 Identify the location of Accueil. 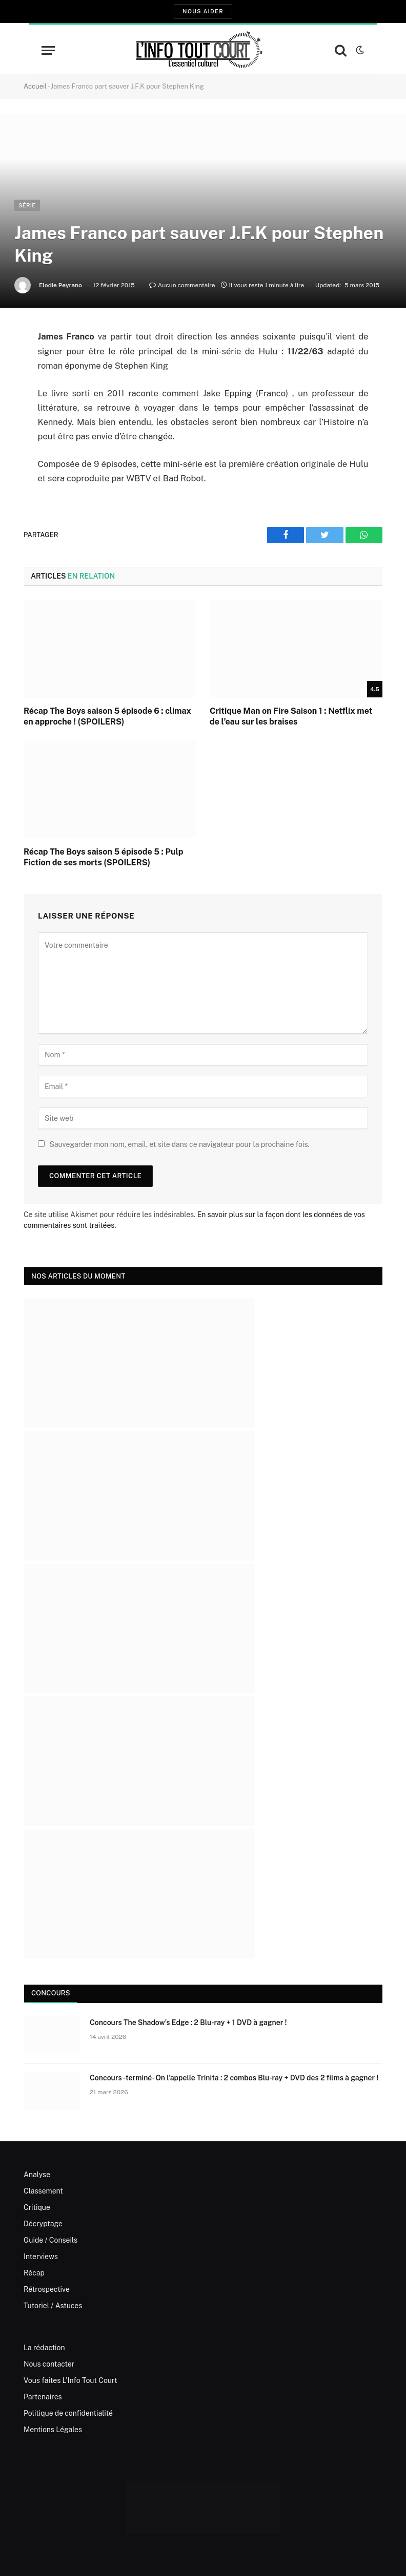
(35, 86).